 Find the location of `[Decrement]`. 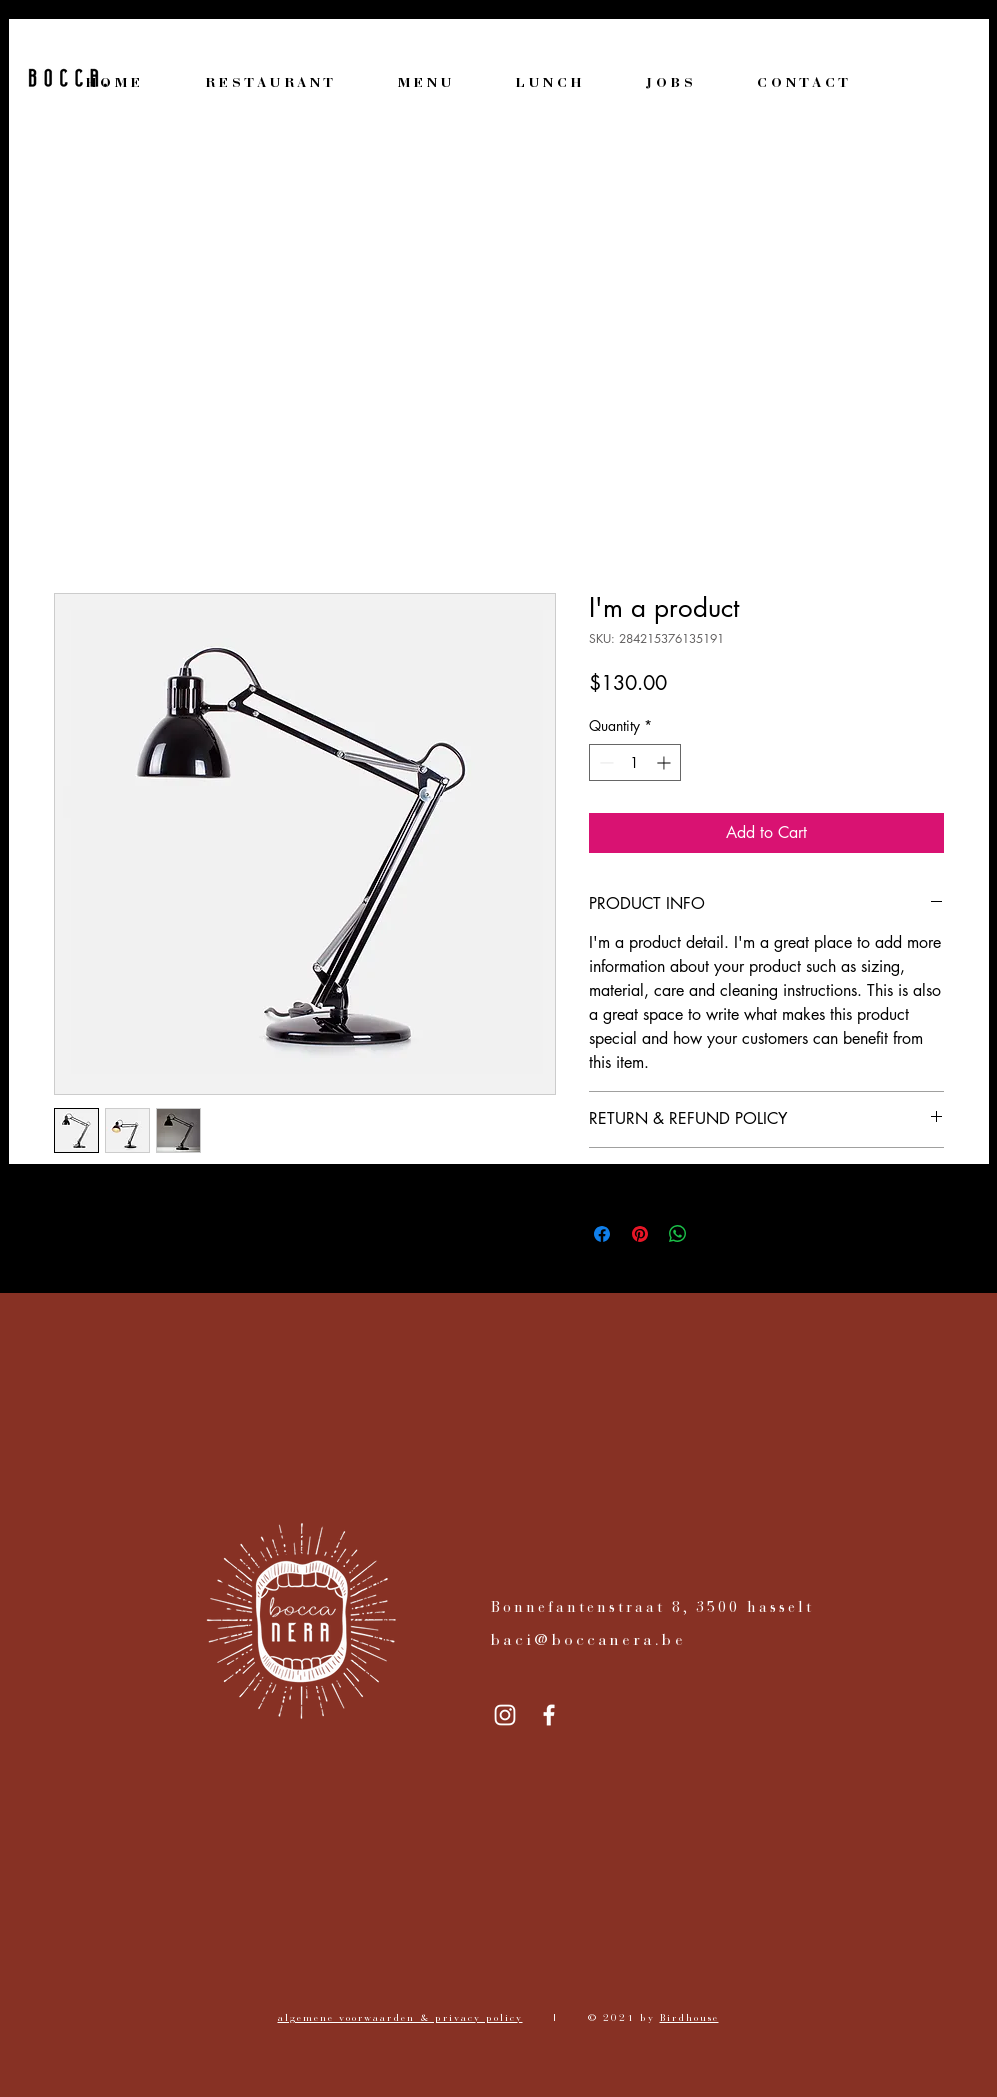

[Decrement] is located at coordinates (604, 762).